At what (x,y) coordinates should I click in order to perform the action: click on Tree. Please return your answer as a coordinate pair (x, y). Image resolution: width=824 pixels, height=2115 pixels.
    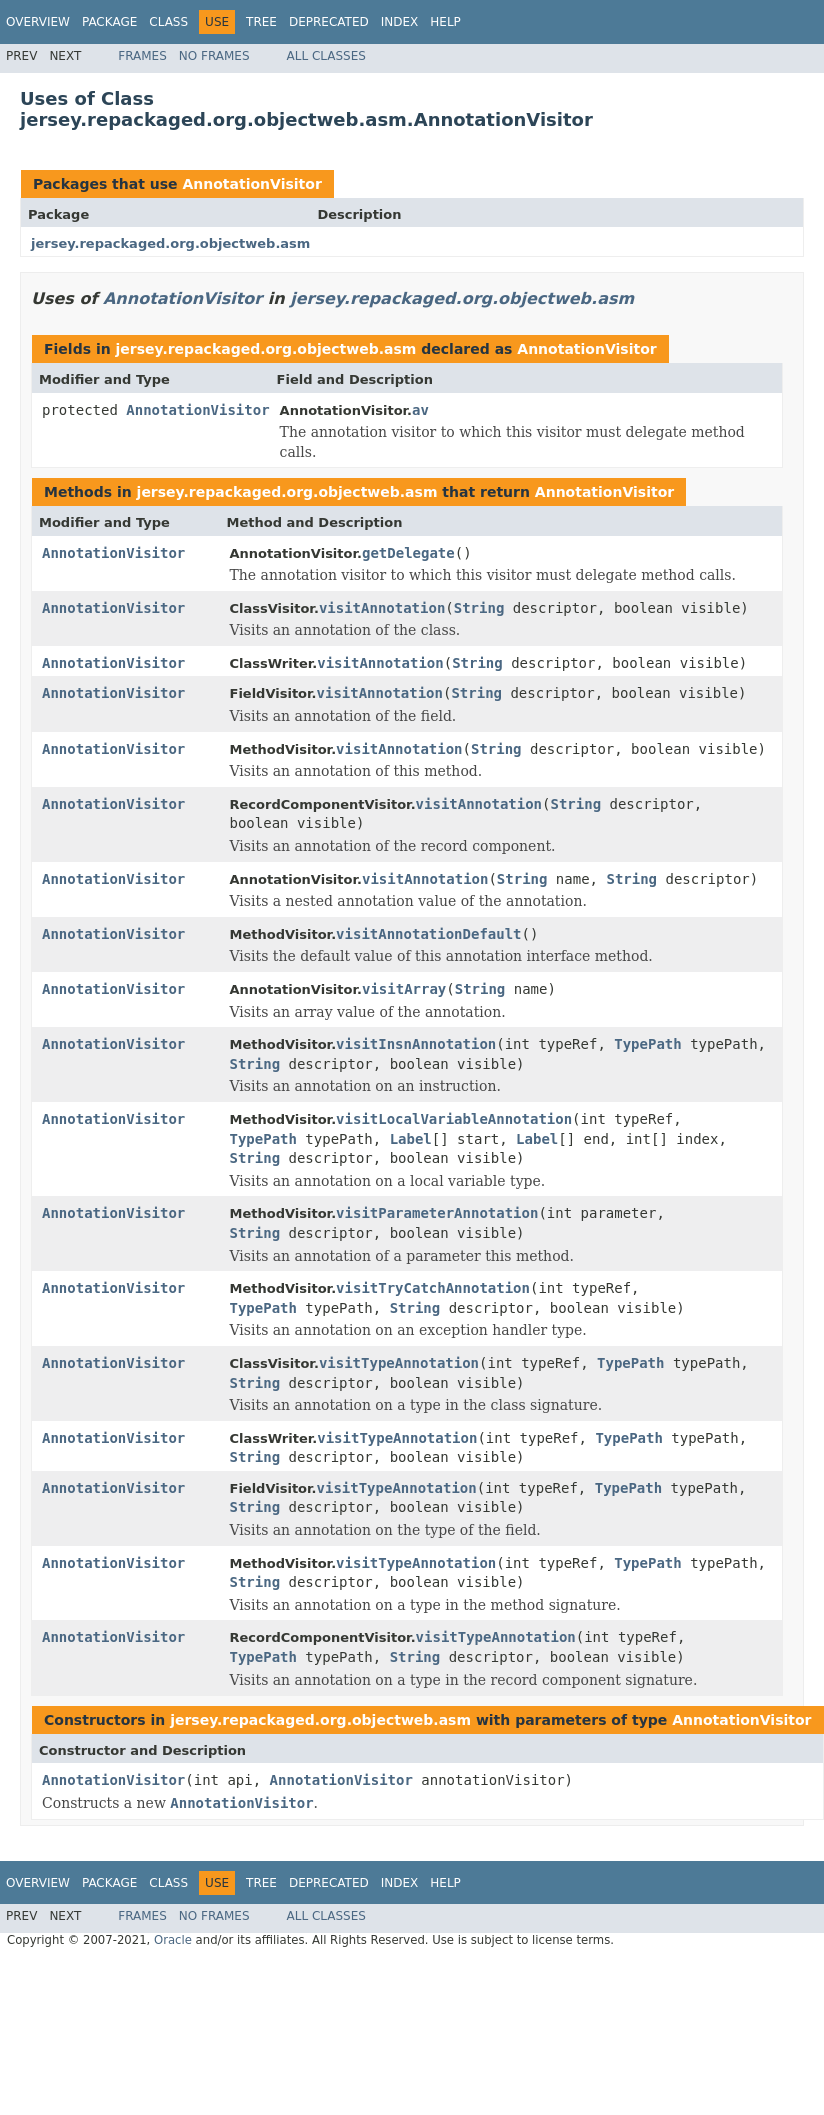
    Looking at the image, I should click on (261, 22).